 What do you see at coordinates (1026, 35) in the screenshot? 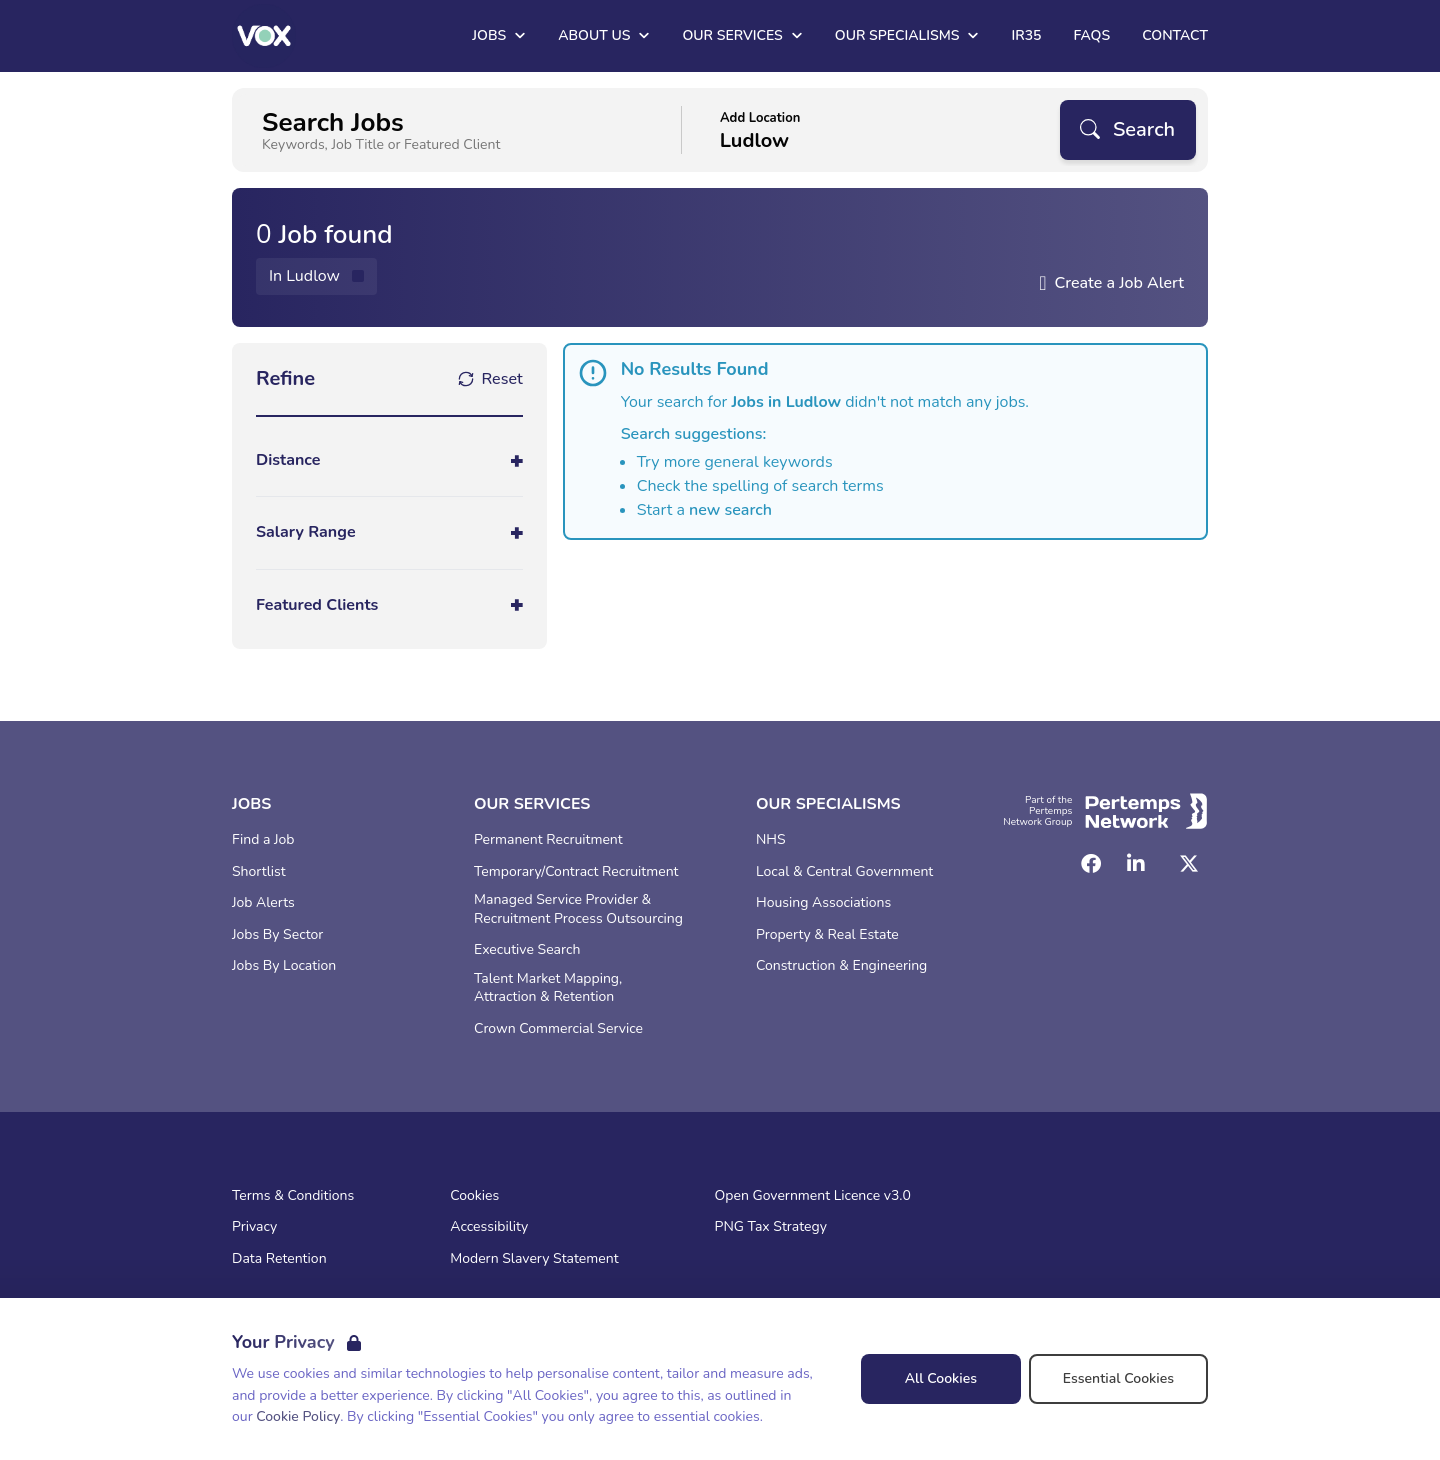
I see `IR35 [Go to IR35]` at bounding box center [1026, 35].